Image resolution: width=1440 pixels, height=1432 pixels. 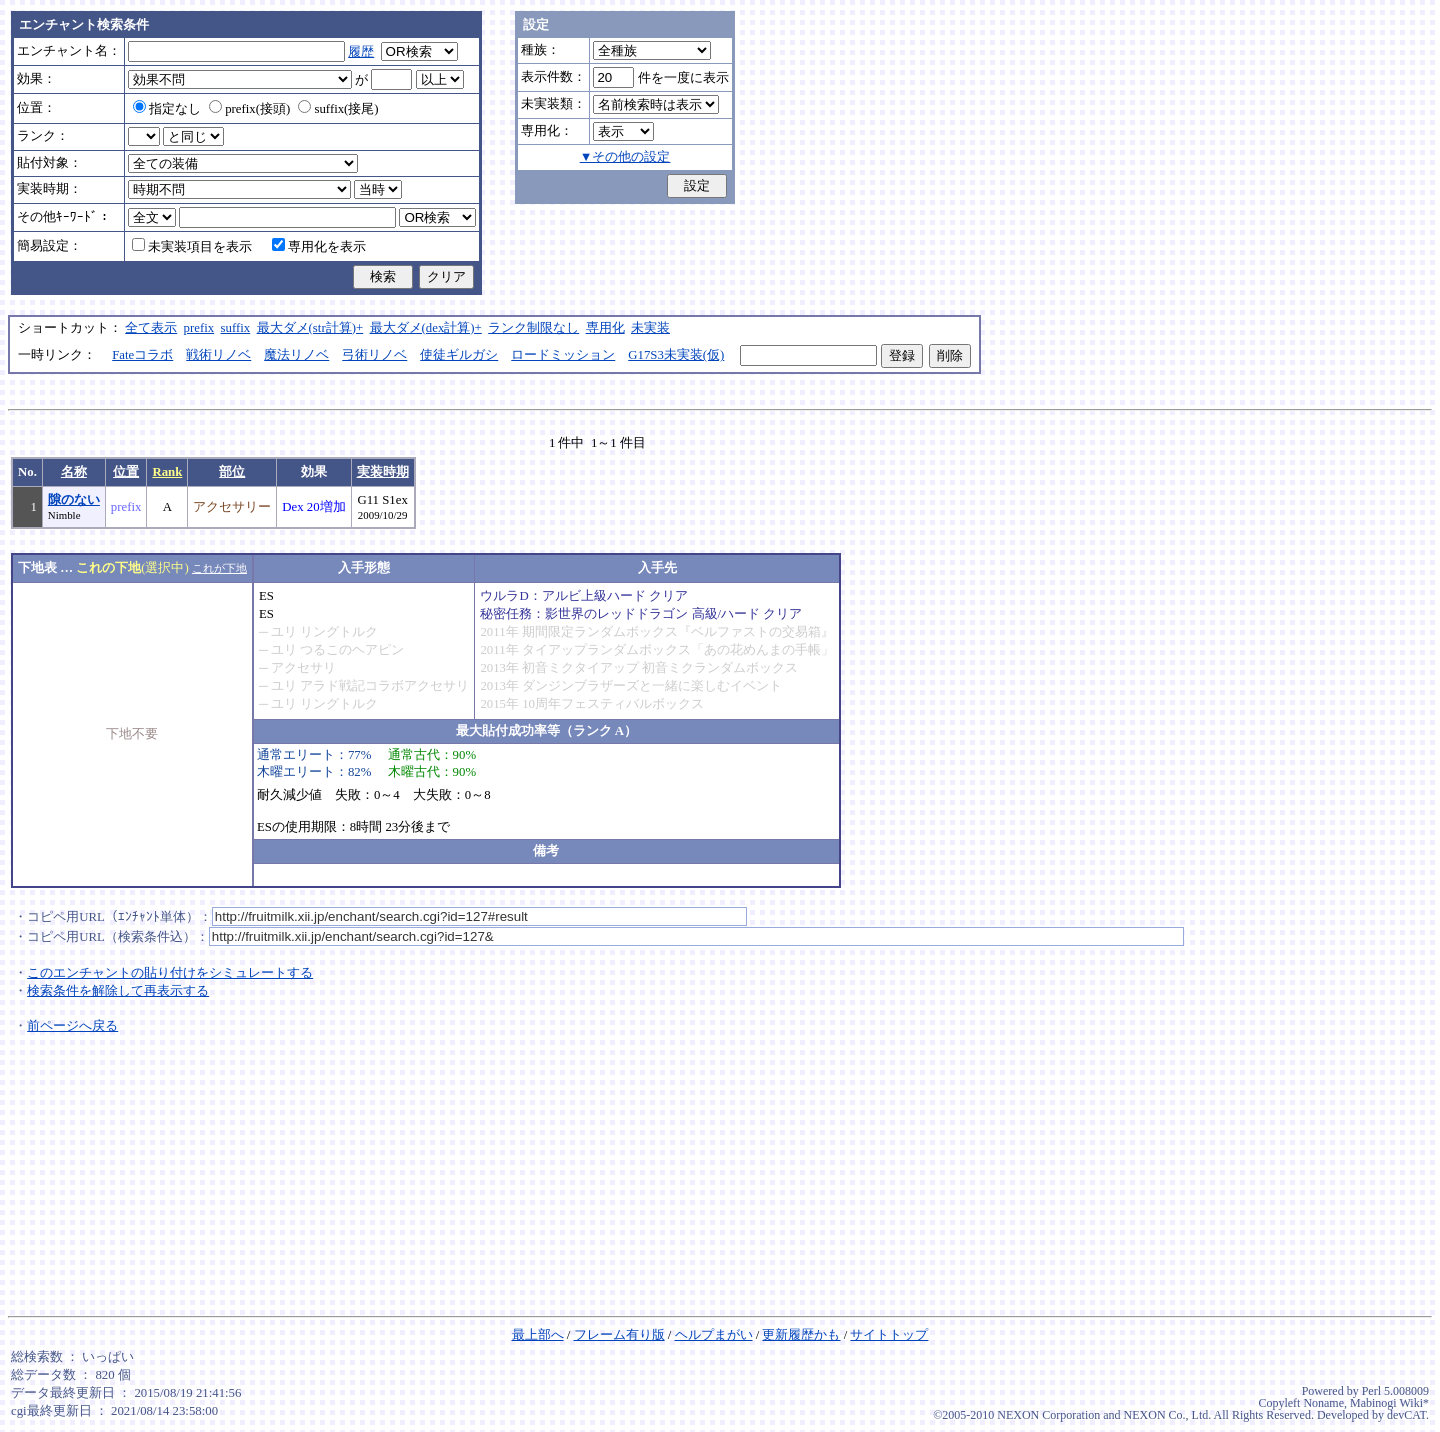 I want to click on Fateコラボ, so click(x=142, y=355).